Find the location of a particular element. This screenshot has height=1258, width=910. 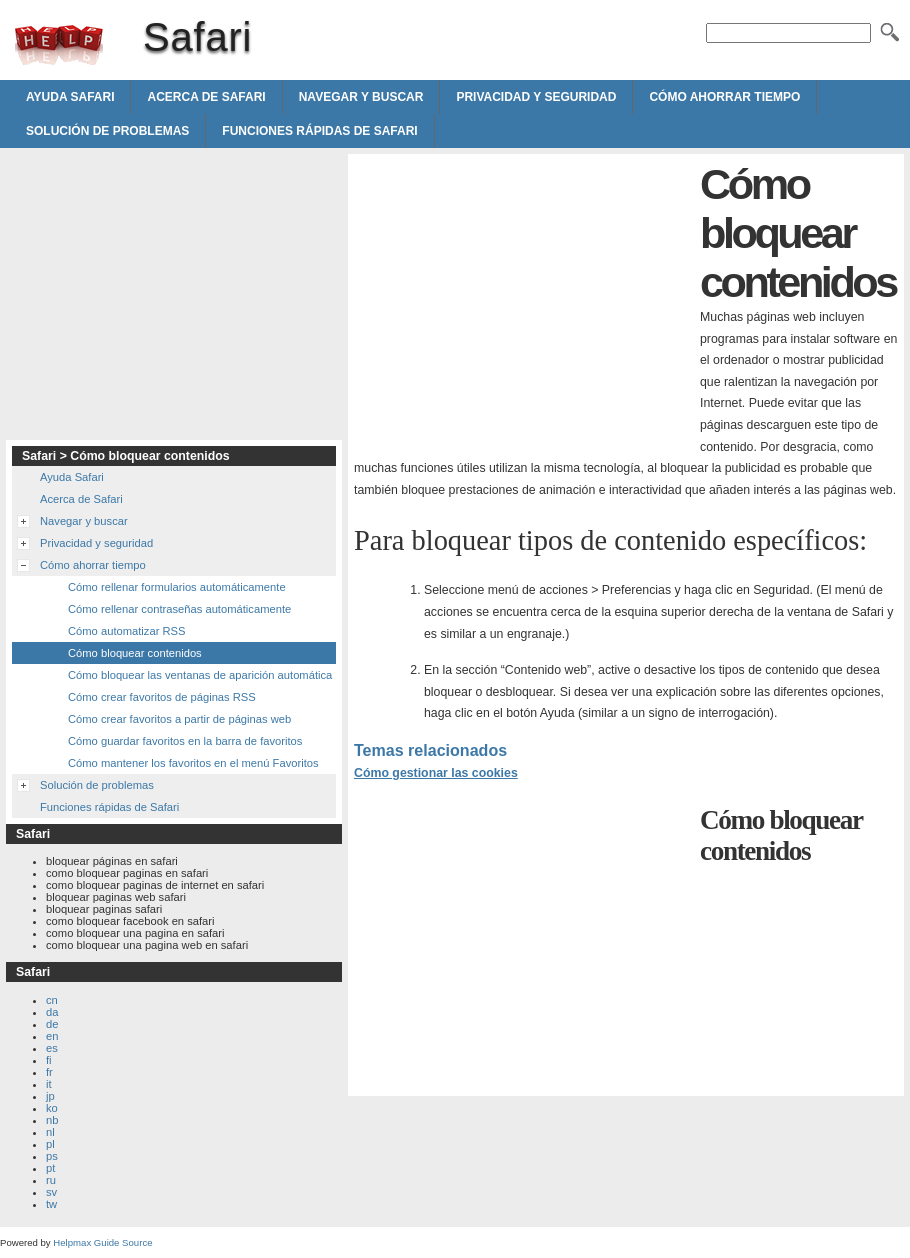

es is located at coordinates (52, 1048).